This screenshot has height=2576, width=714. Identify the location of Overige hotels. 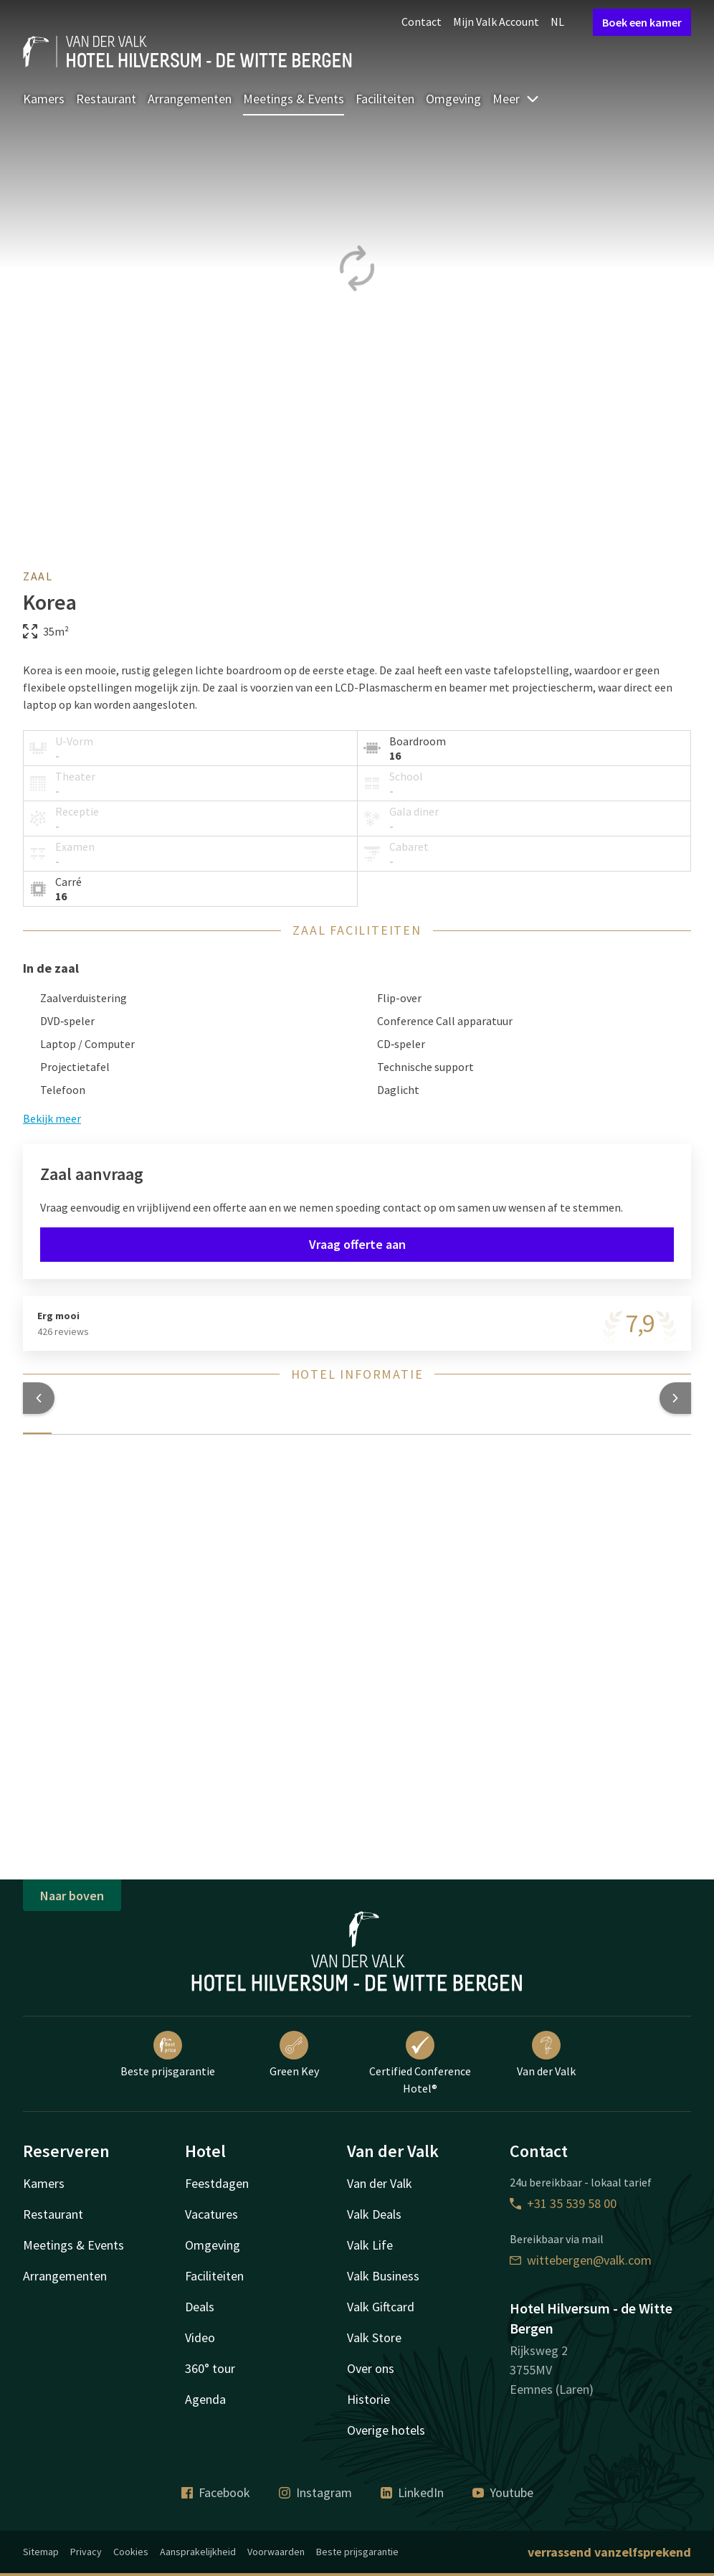
(386, 2430).